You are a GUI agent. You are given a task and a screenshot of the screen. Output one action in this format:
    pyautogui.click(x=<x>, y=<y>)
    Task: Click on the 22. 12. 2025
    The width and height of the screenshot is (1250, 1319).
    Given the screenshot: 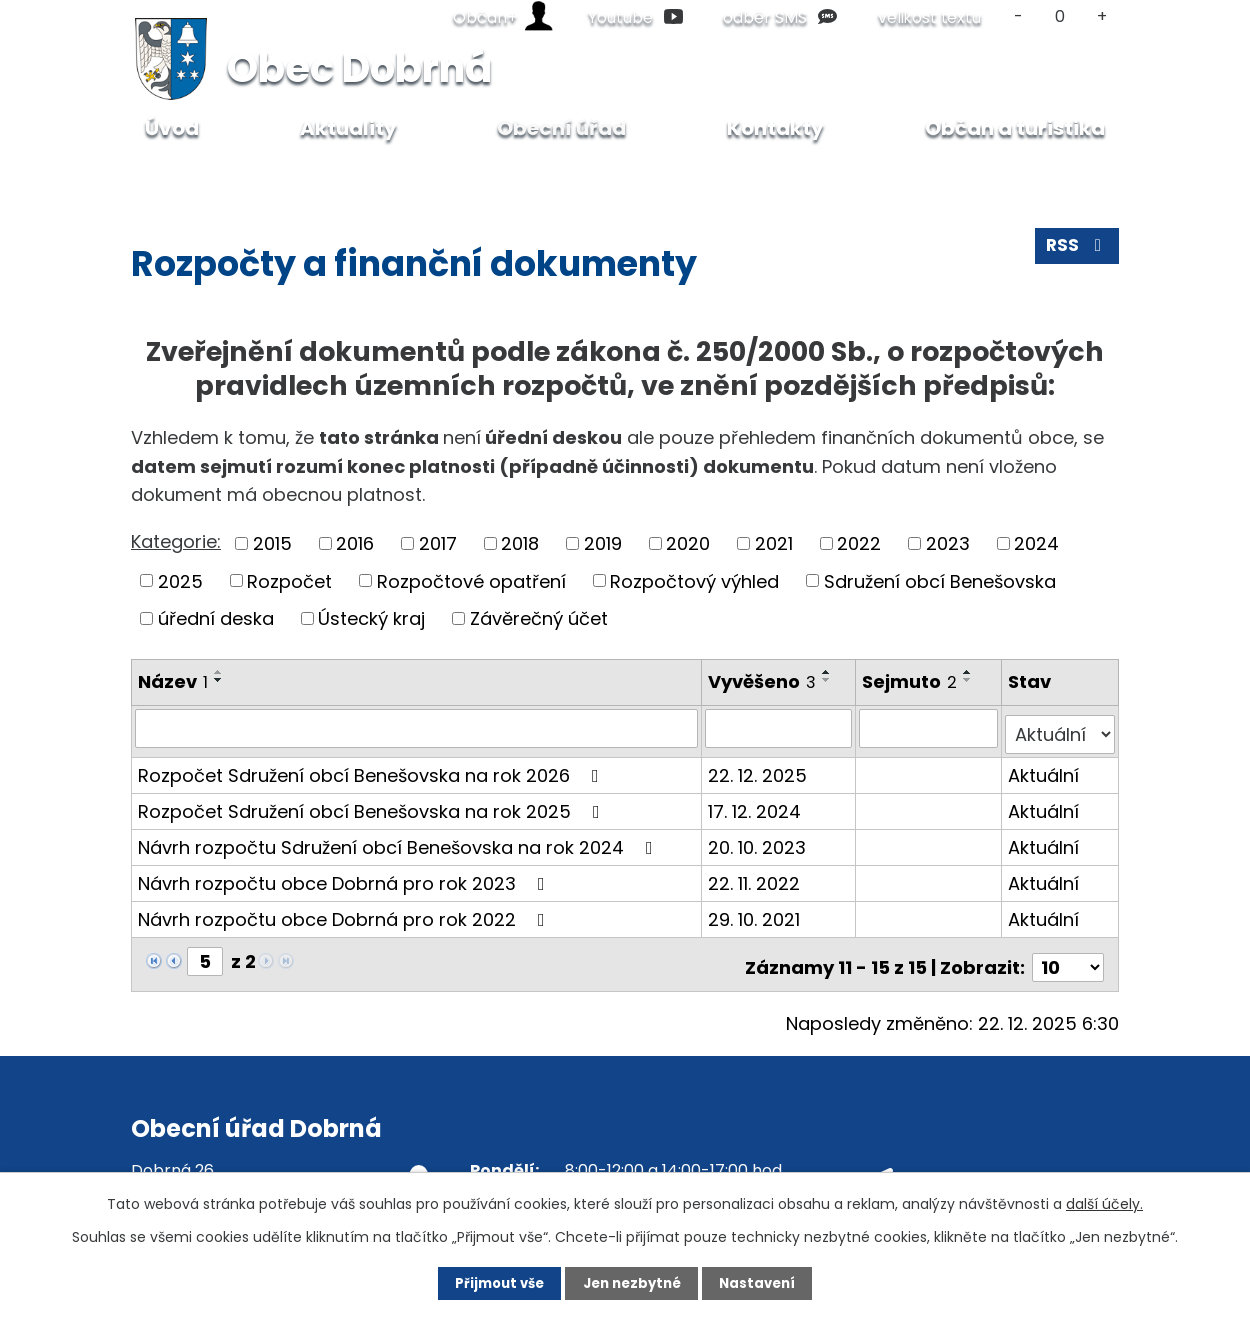 What is the action you would take?
    pyautogui.click(x=758, y=768)
    